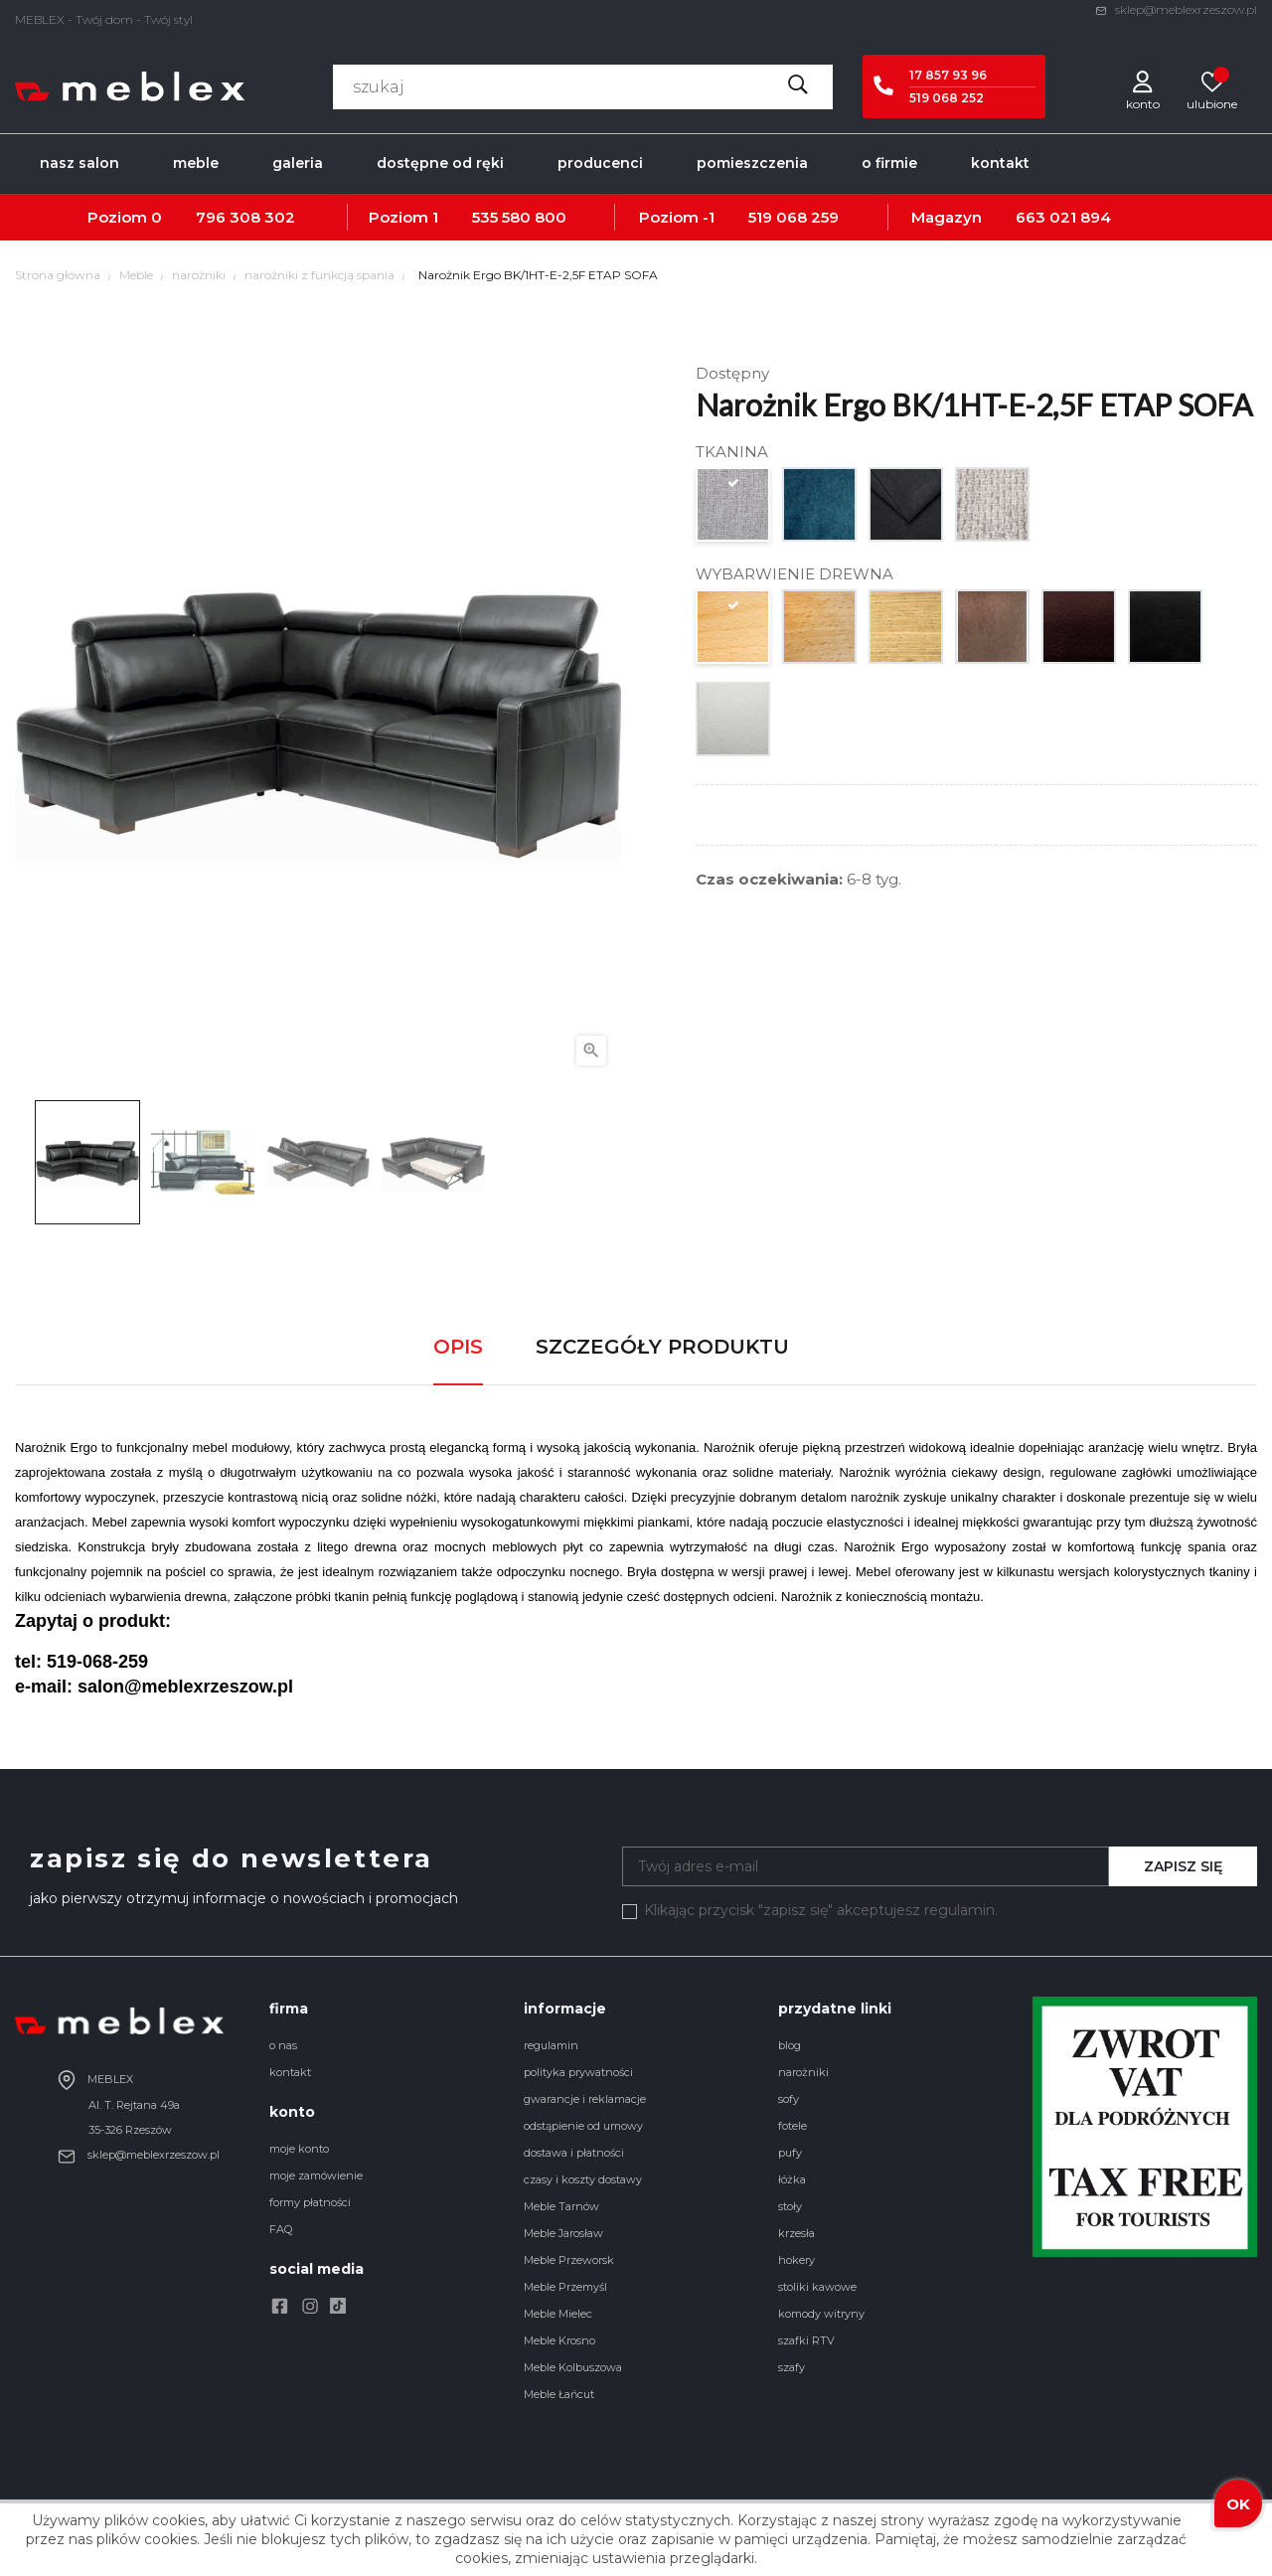 The width and height of the screenshot is (1272, 2576). Describe the element at coordinates (907, 631) in the screenshot. I see `[dąb naturalny]` at that location.